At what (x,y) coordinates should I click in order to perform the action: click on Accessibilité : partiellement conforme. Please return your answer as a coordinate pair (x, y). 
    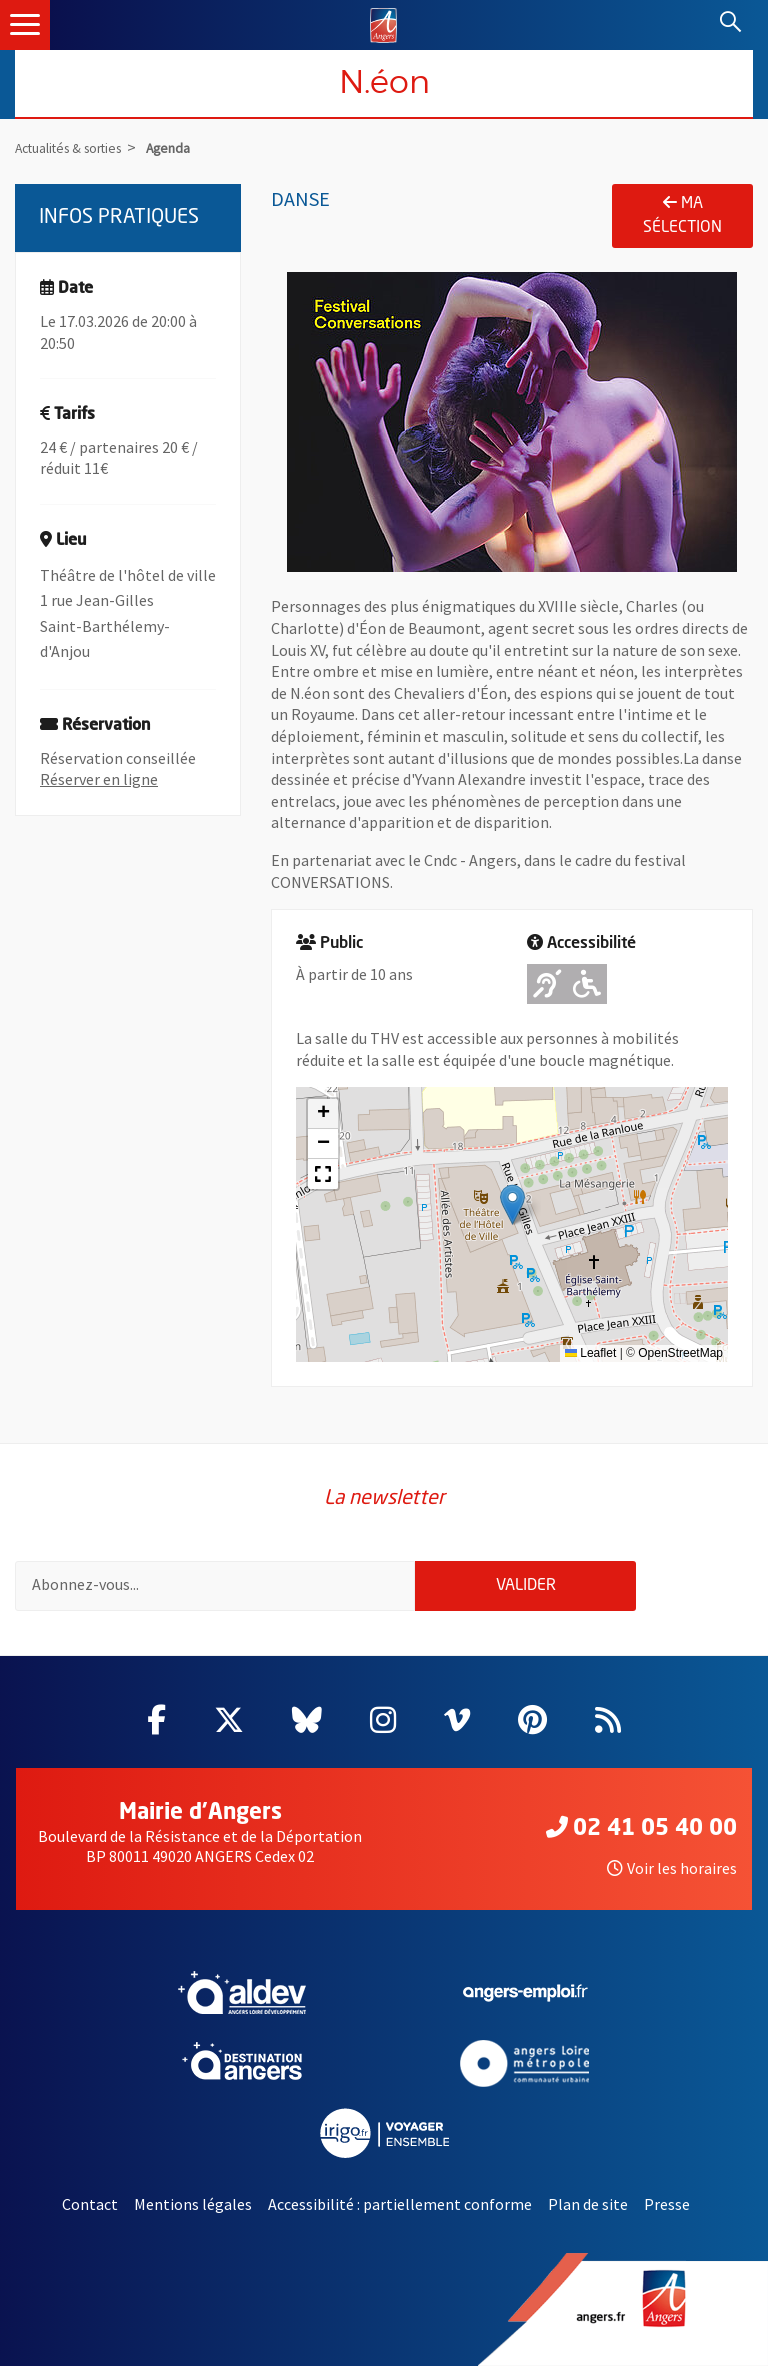
    Looking at the image, I should click on (400, 2204).